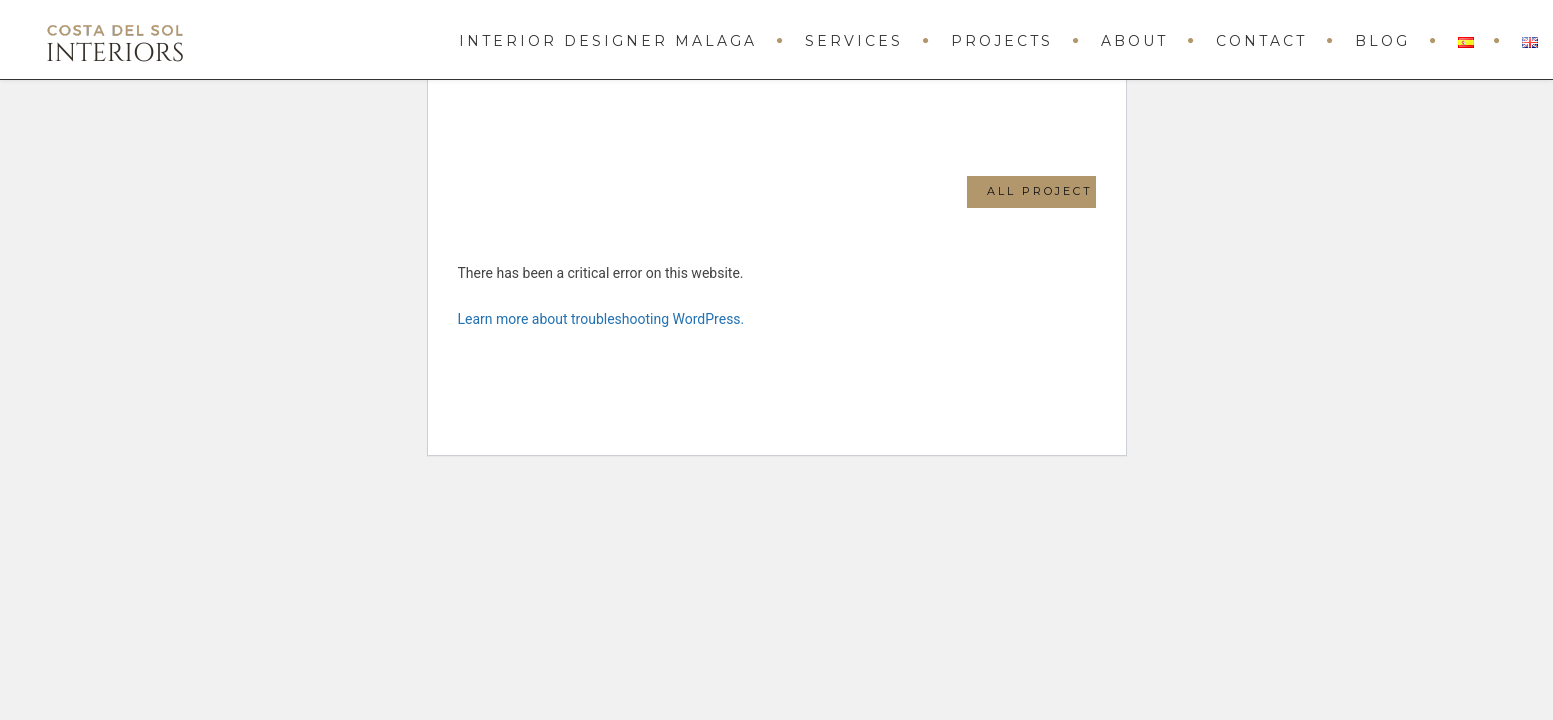 This screenshot has height=720, width=1553. What do you see at coordinates (1261, 41) in the screenshot?
I see `Contact` at bounding box center [1261, 41].